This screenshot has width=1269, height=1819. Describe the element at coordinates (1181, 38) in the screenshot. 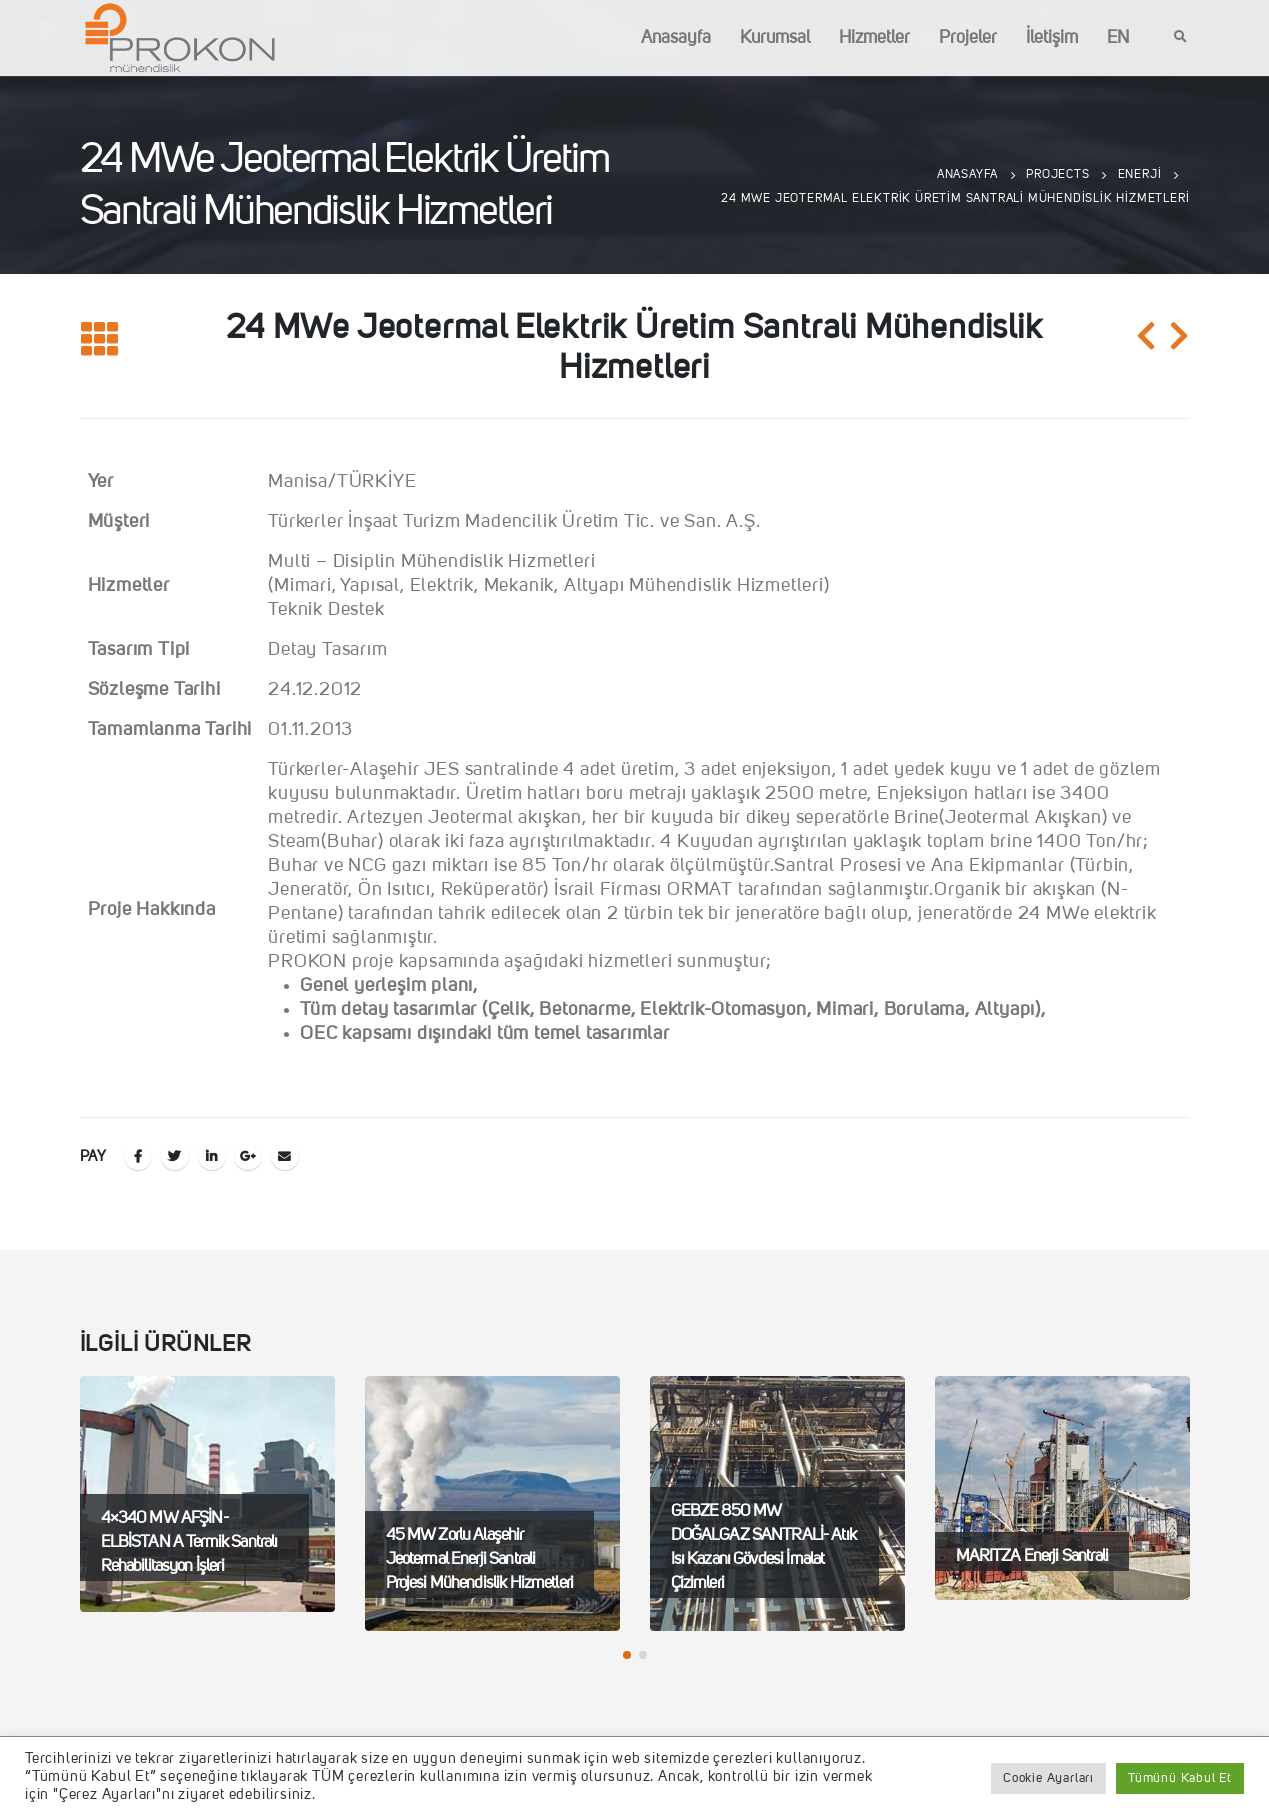

I see `[Search Toggle]` at that location.